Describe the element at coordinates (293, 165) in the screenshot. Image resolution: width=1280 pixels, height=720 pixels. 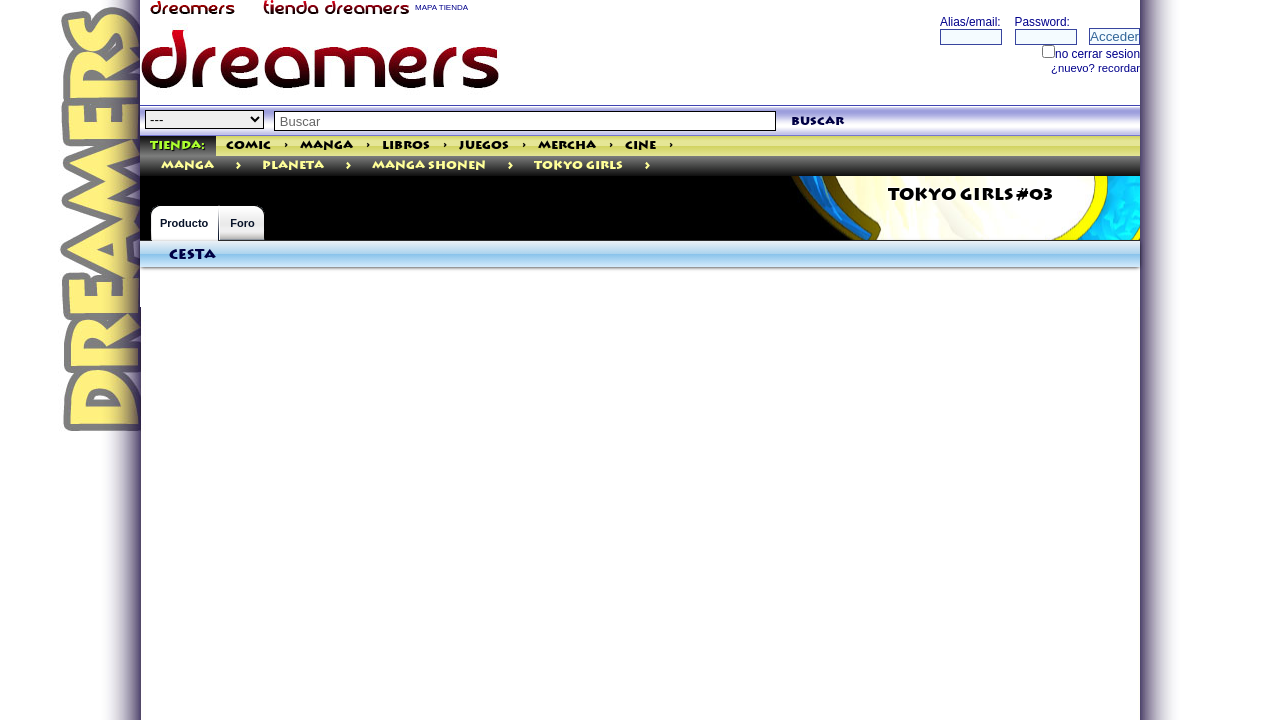
I see `Planeta` at that location.